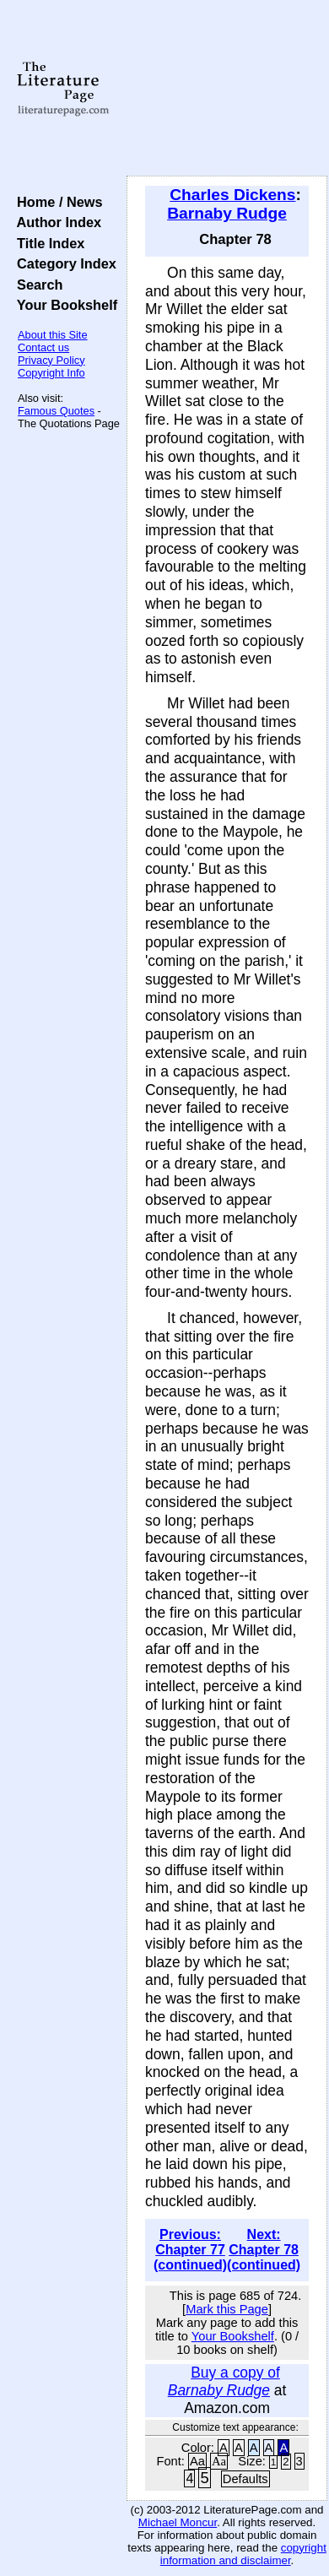  Describe the element at coordinates (177, 2522) in the screenshot. I see `Michael Moncur` at that location.